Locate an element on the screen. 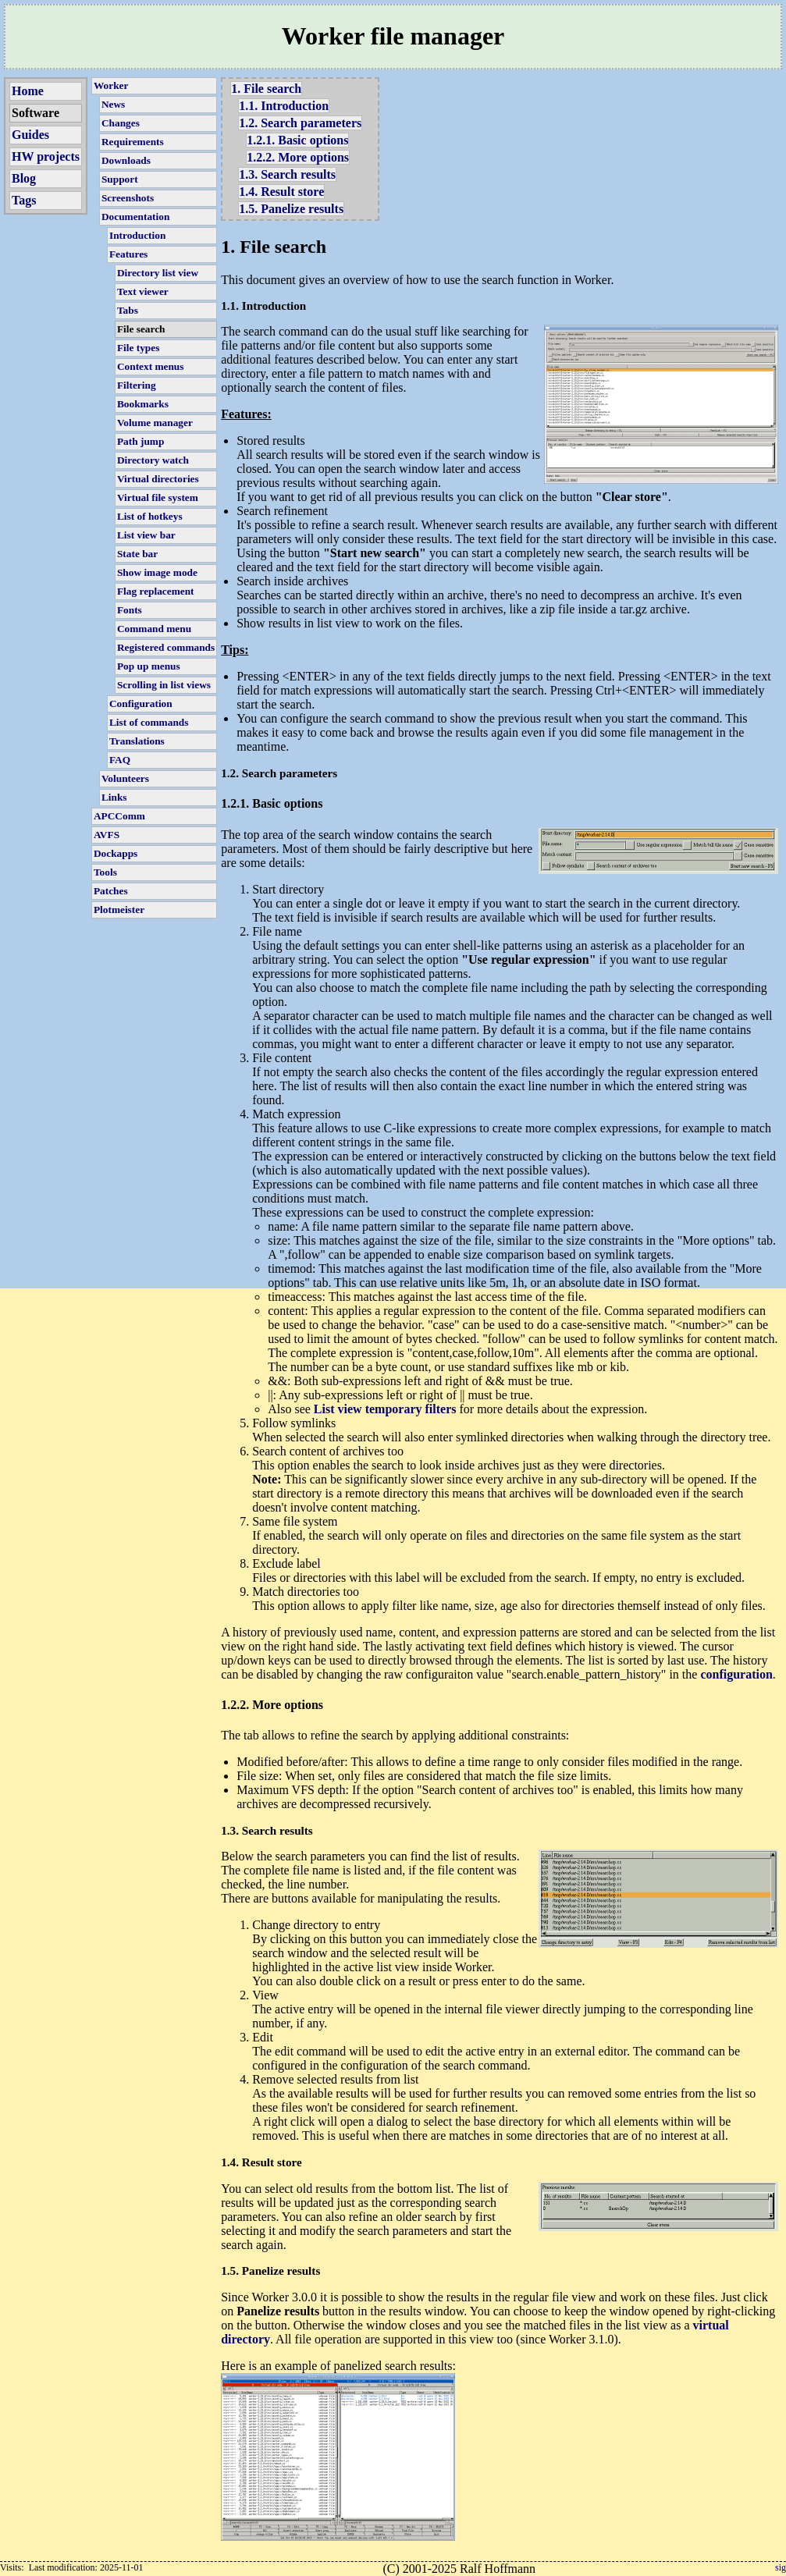 The height and width of the screenshot is (2576, 786). Downloads is located at coordinates (126, 160).